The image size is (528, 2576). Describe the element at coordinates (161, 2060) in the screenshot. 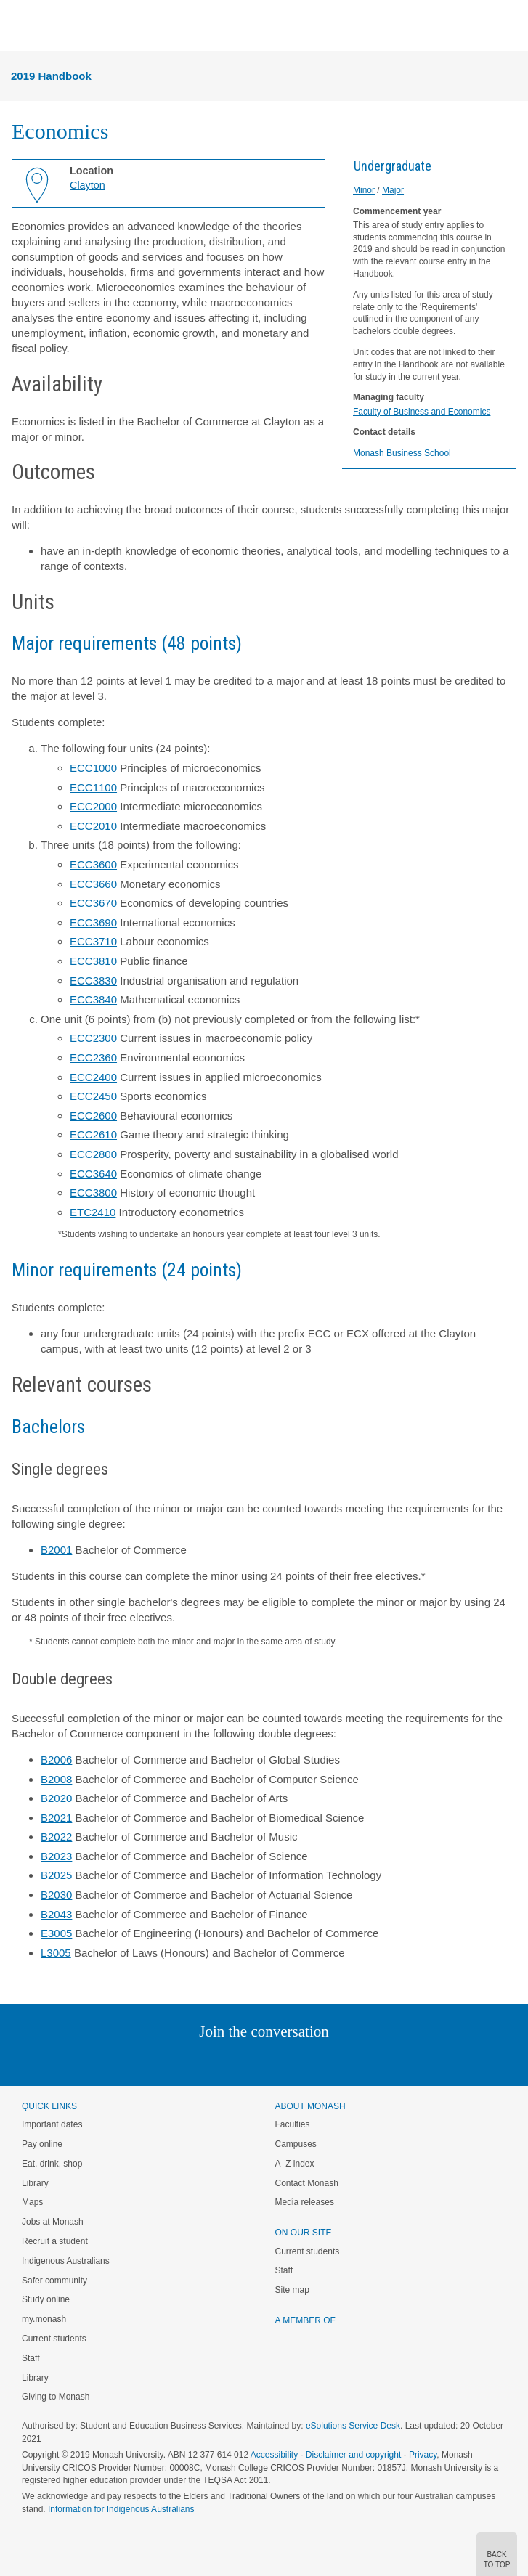

I see `Instagram` at that location.